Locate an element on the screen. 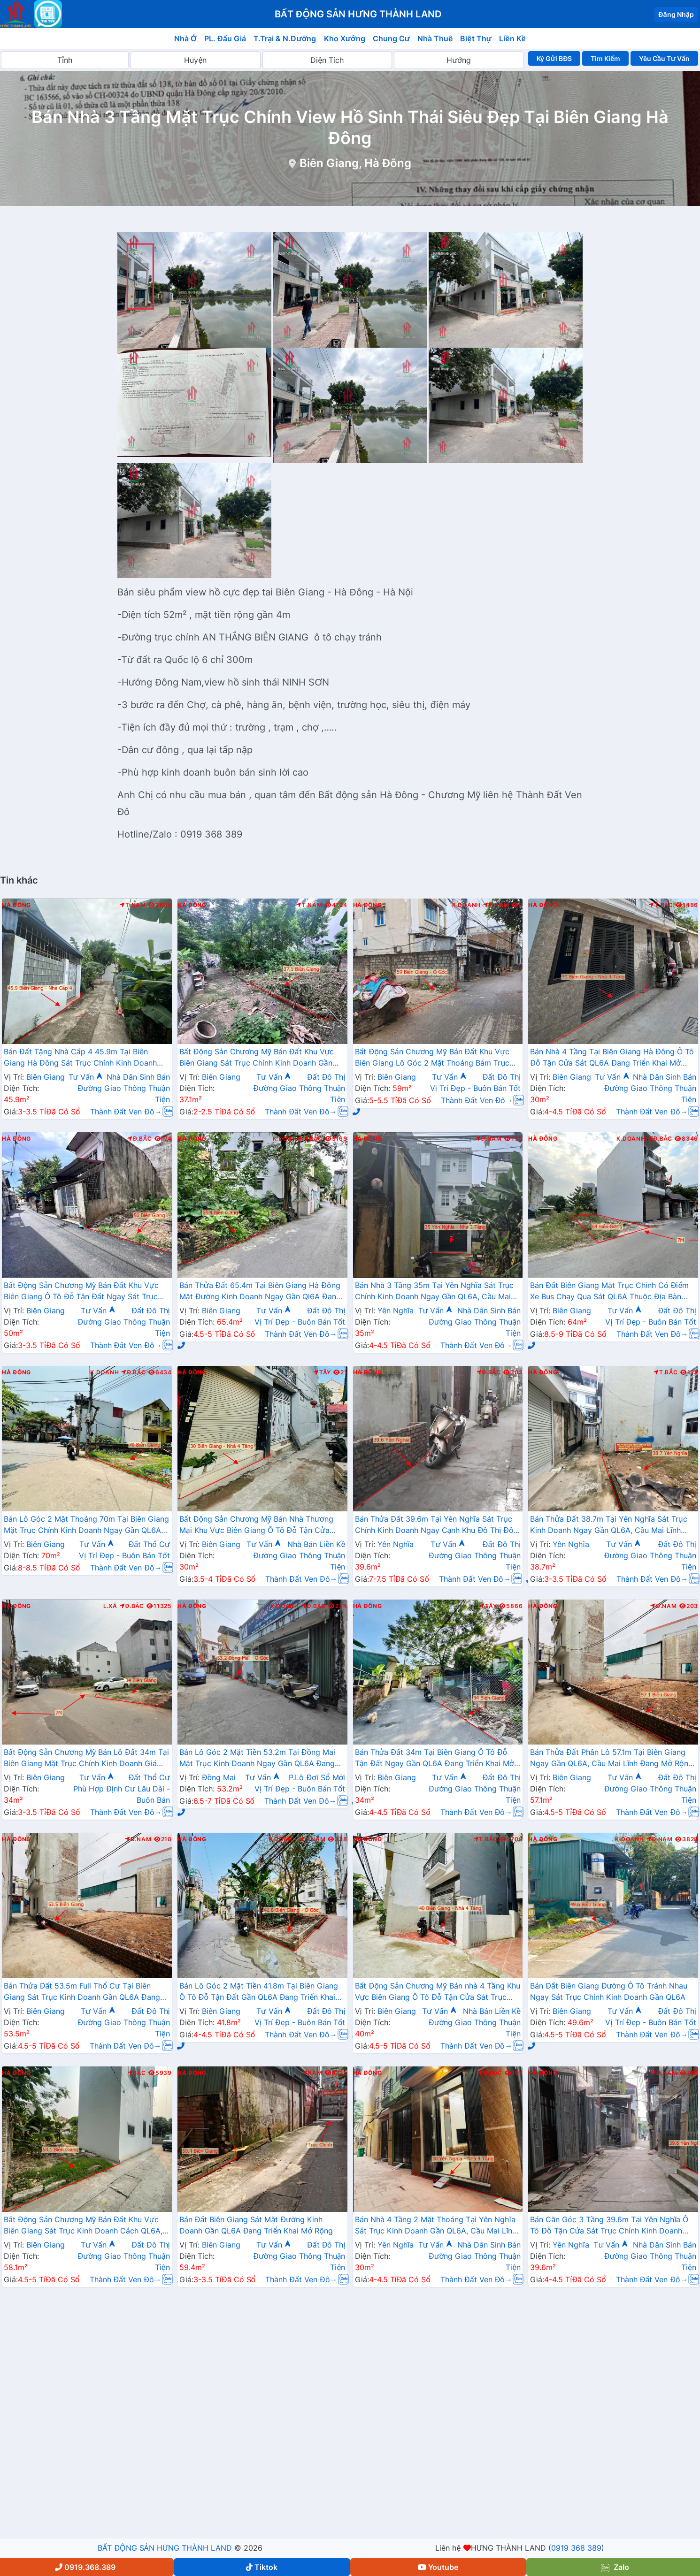 The height and width of the screenshot is (2576, 700). Đăng Nhập is located at coordinates (676, 14).